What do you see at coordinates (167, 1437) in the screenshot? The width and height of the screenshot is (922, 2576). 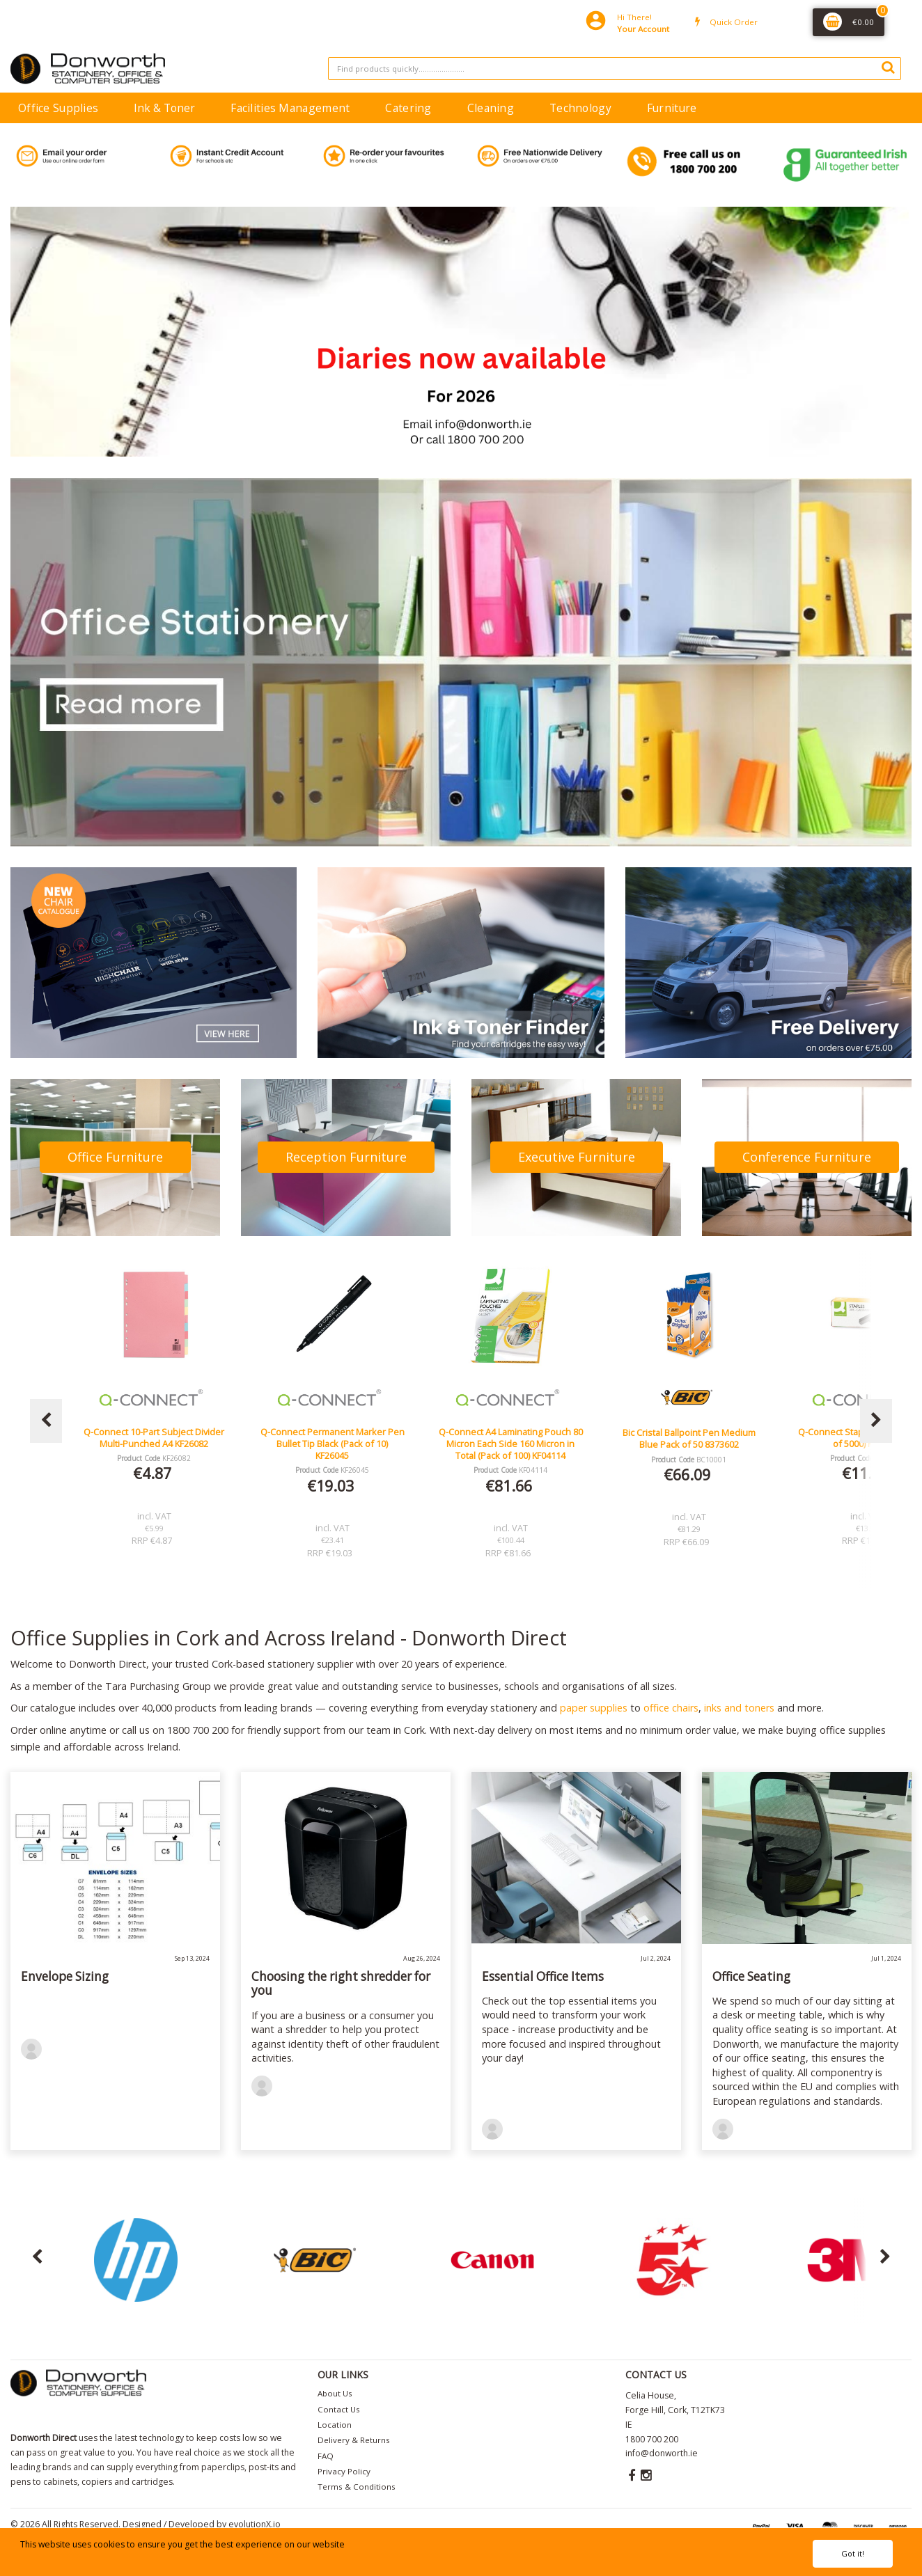 I see `Q-Connect 10-Part Subject Divider Multi-Punched A4 KF26082` at bounding box center [167, 1437].